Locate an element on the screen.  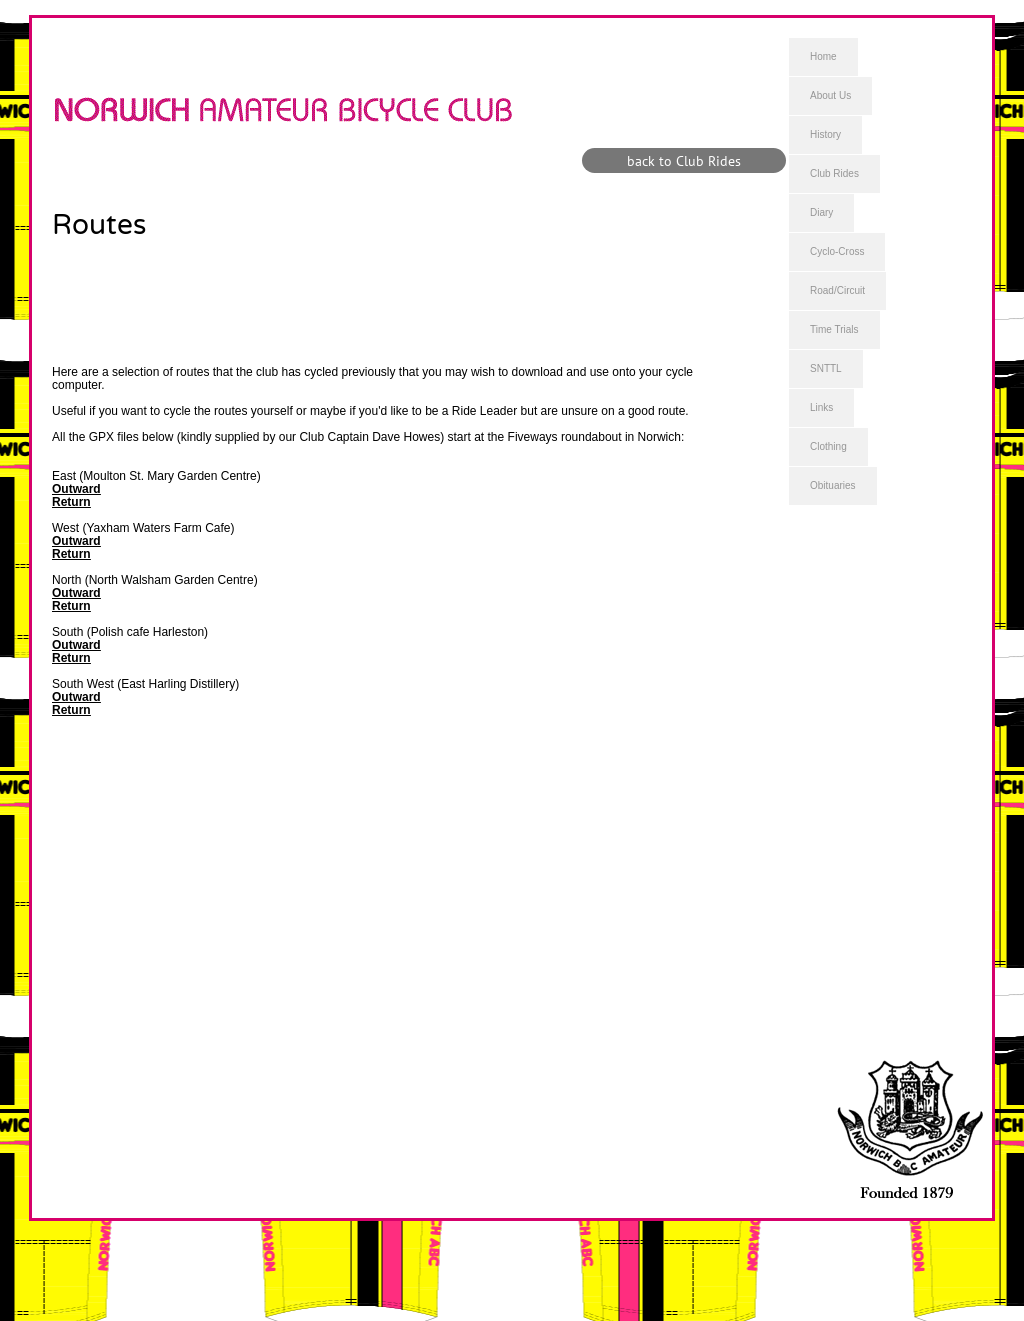
West (Yaxham Waters Farm Cafe) is located at coordinates (143, 528).